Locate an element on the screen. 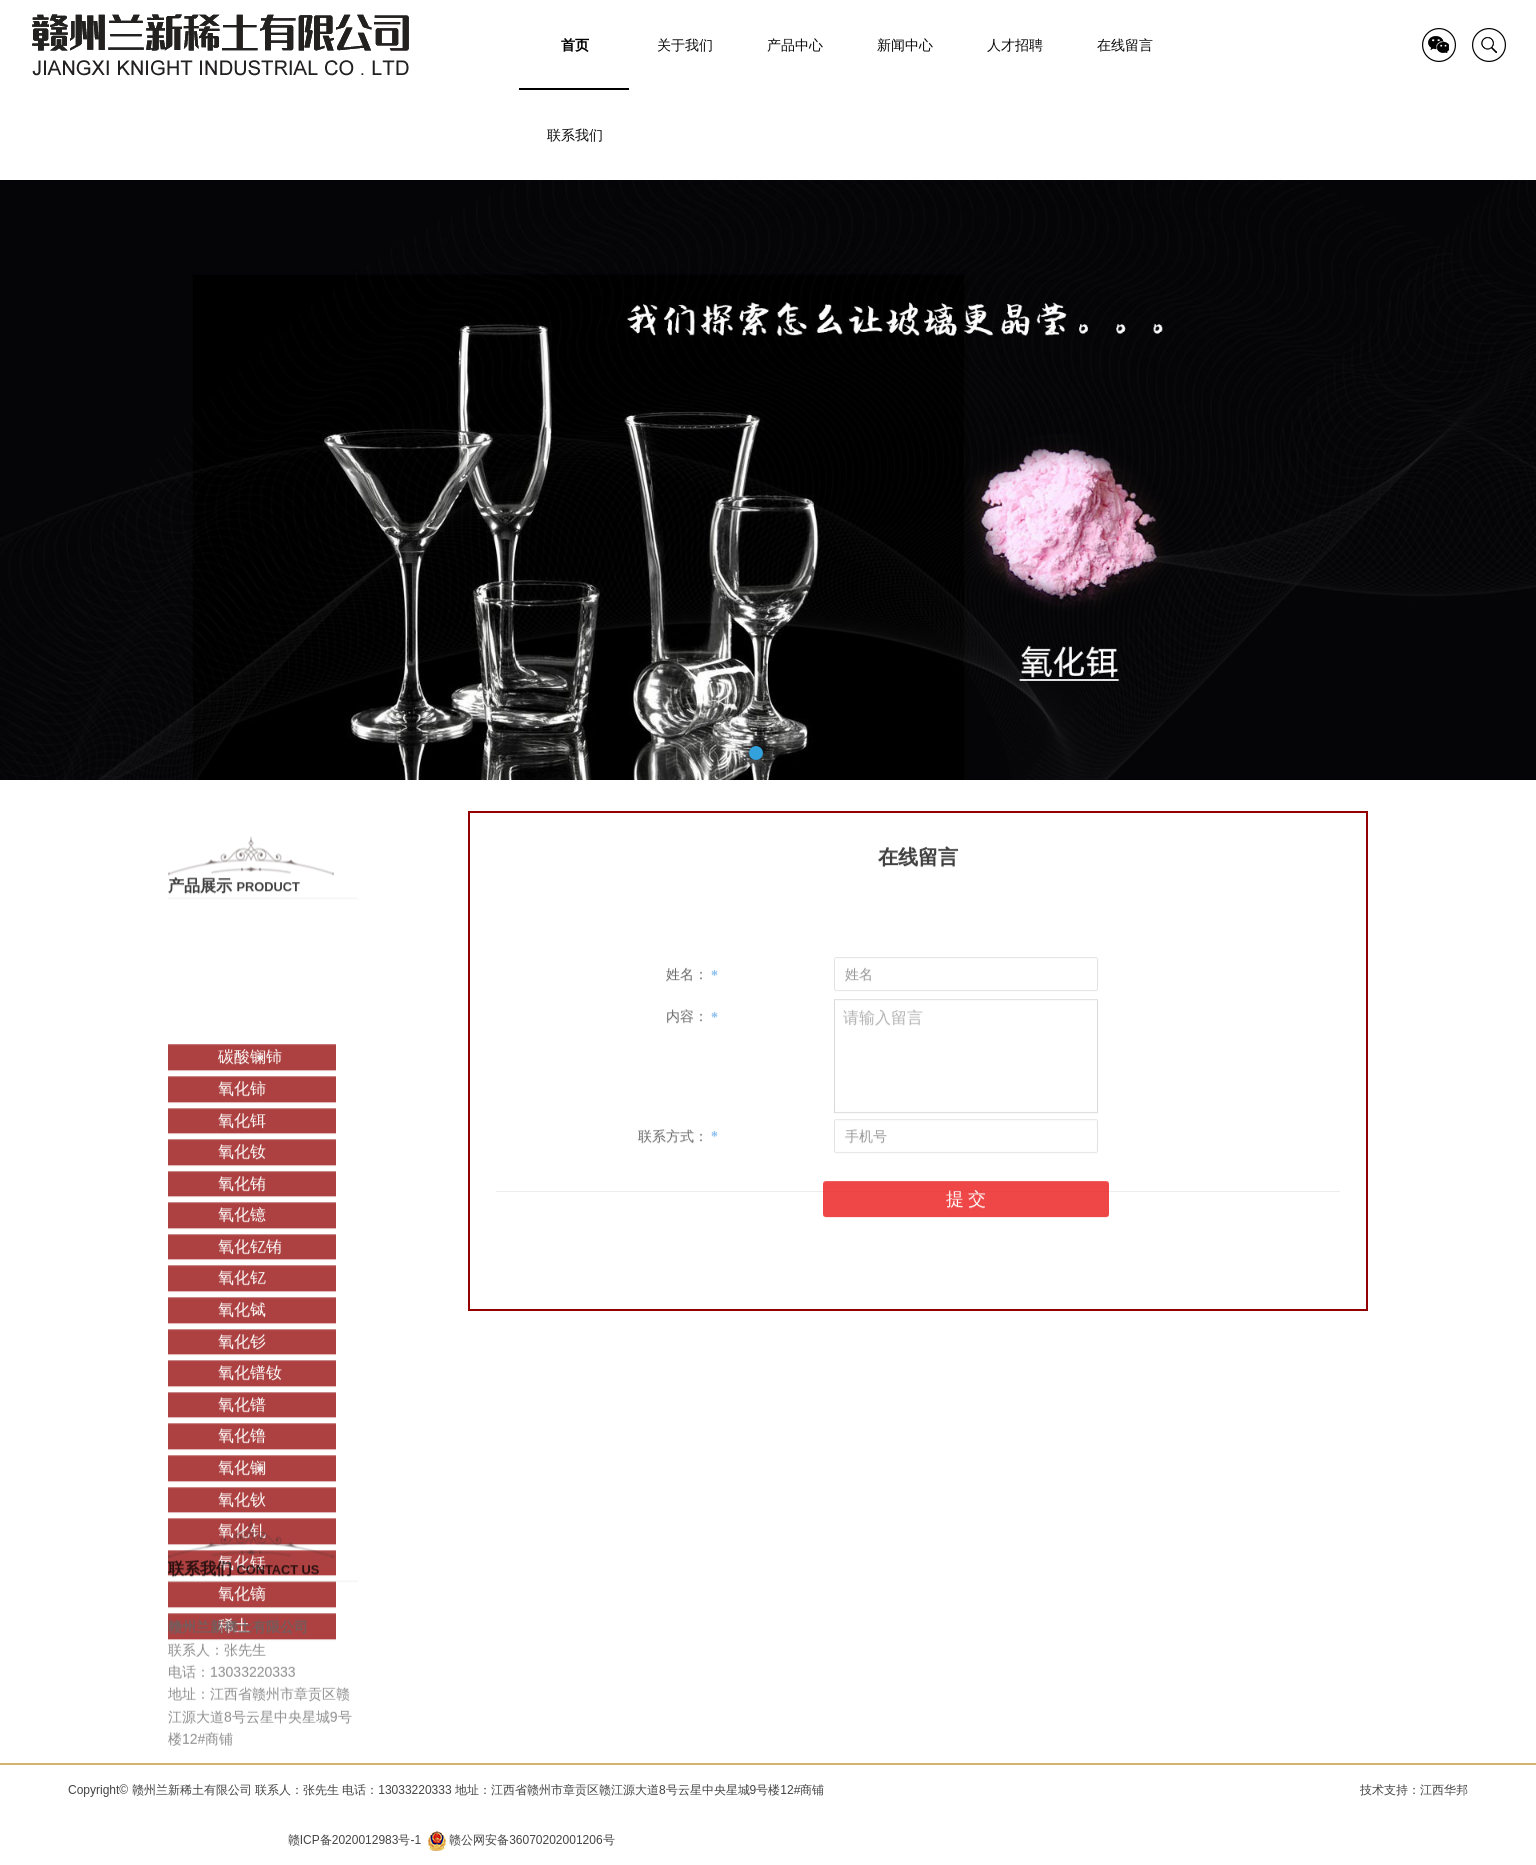 This screenshot has width=1536, height=1865. 碳酸镧铈 is located at coordinates (250, 1197).